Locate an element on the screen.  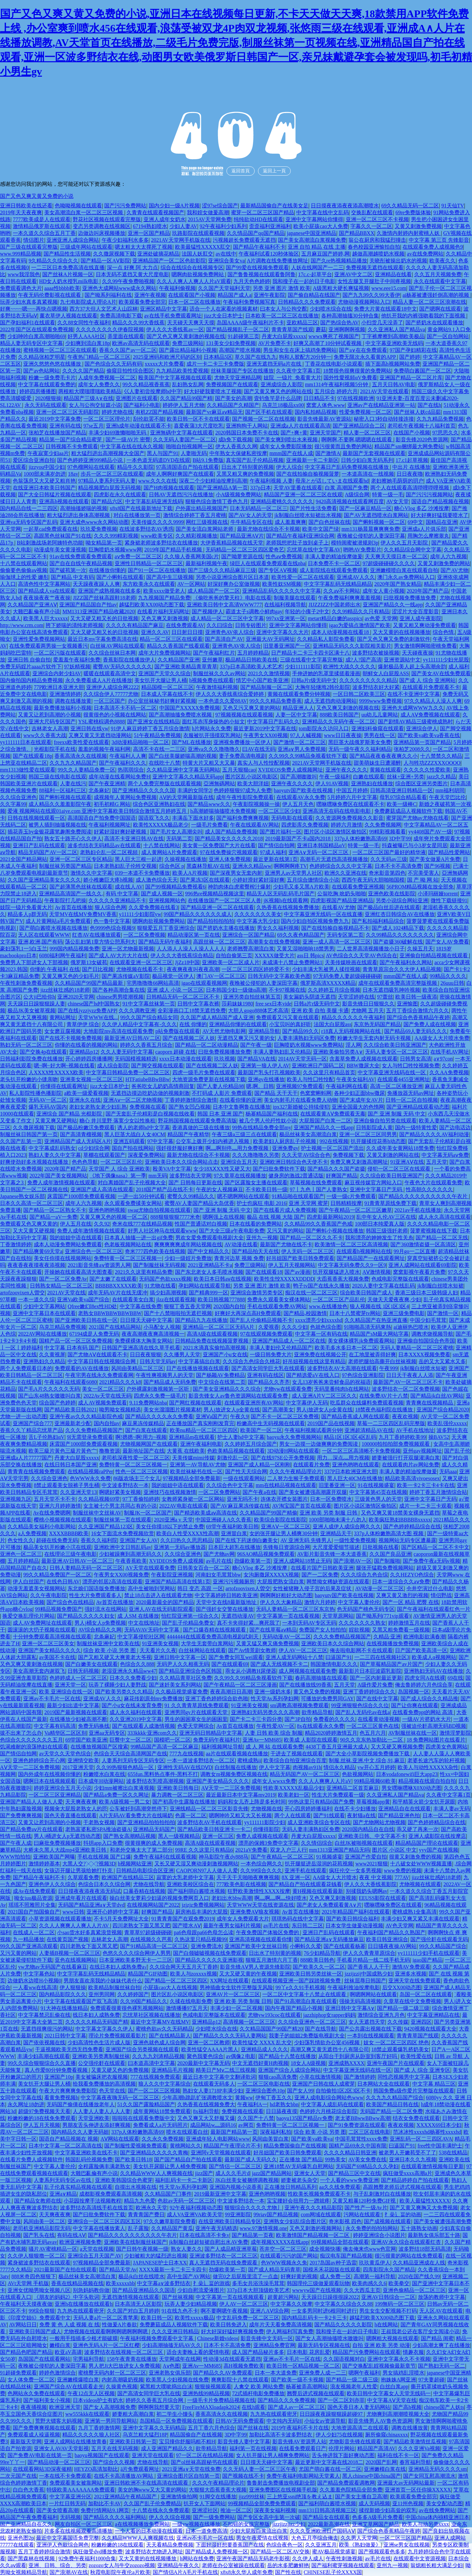
波多野结衣乳喷高潮视频 is located at coordinates (155, 1781).